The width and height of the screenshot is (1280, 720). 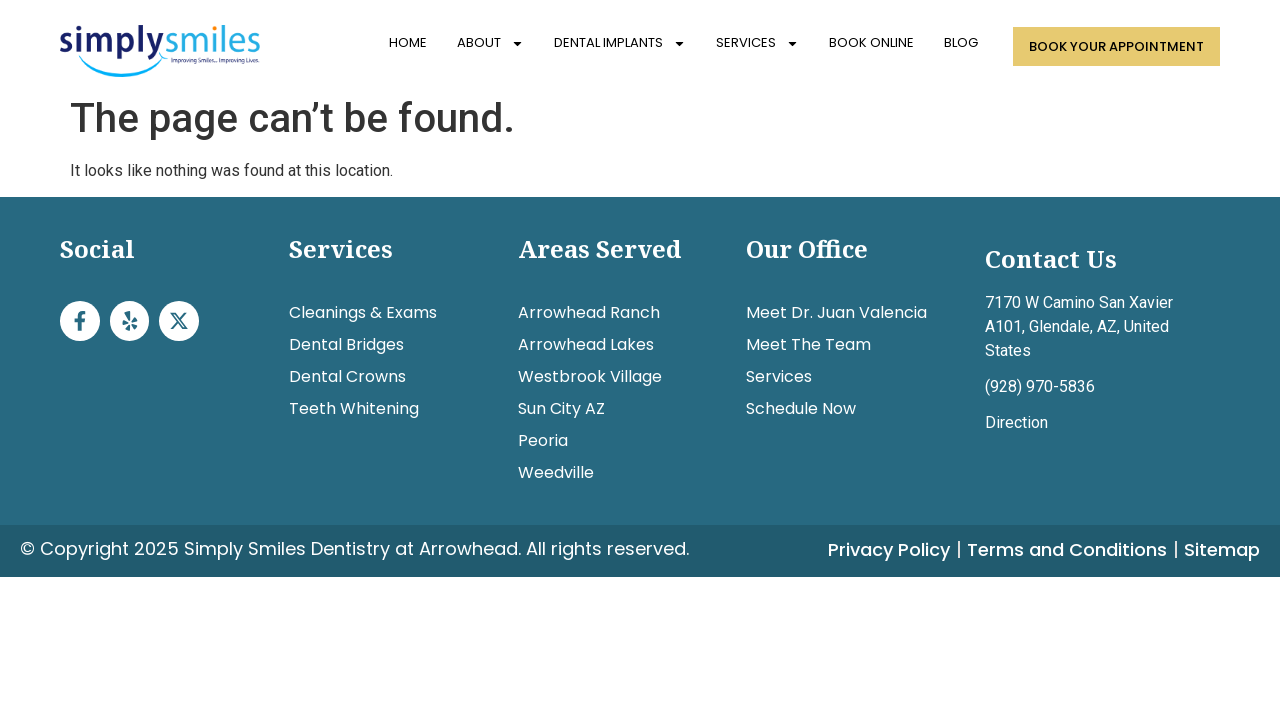 I want to click on Services, so click(x=757, y=43).